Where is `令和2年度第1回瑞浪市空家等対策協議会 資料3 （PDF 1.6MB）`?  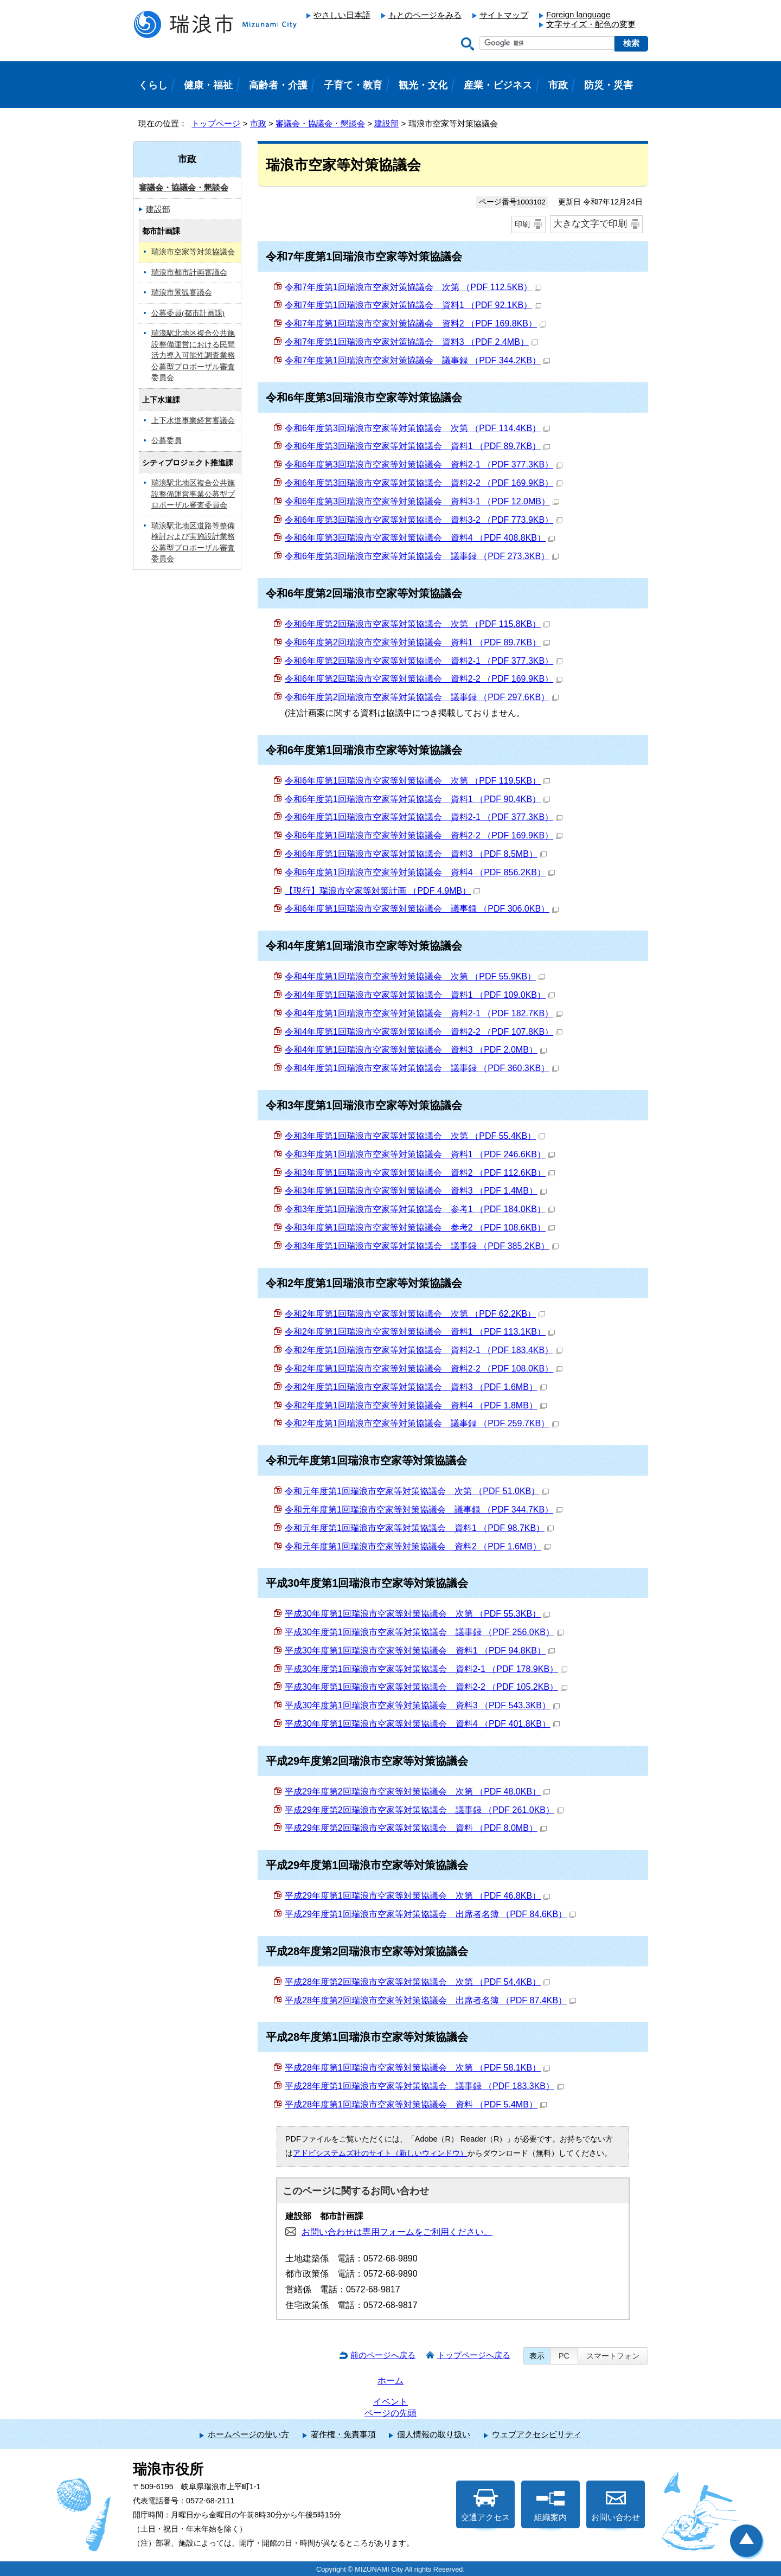
令和2年度第1回瑞浪市空家等対策協議会 資料3 （PDF 1.6MB） is located at coordinates (416, 1387).